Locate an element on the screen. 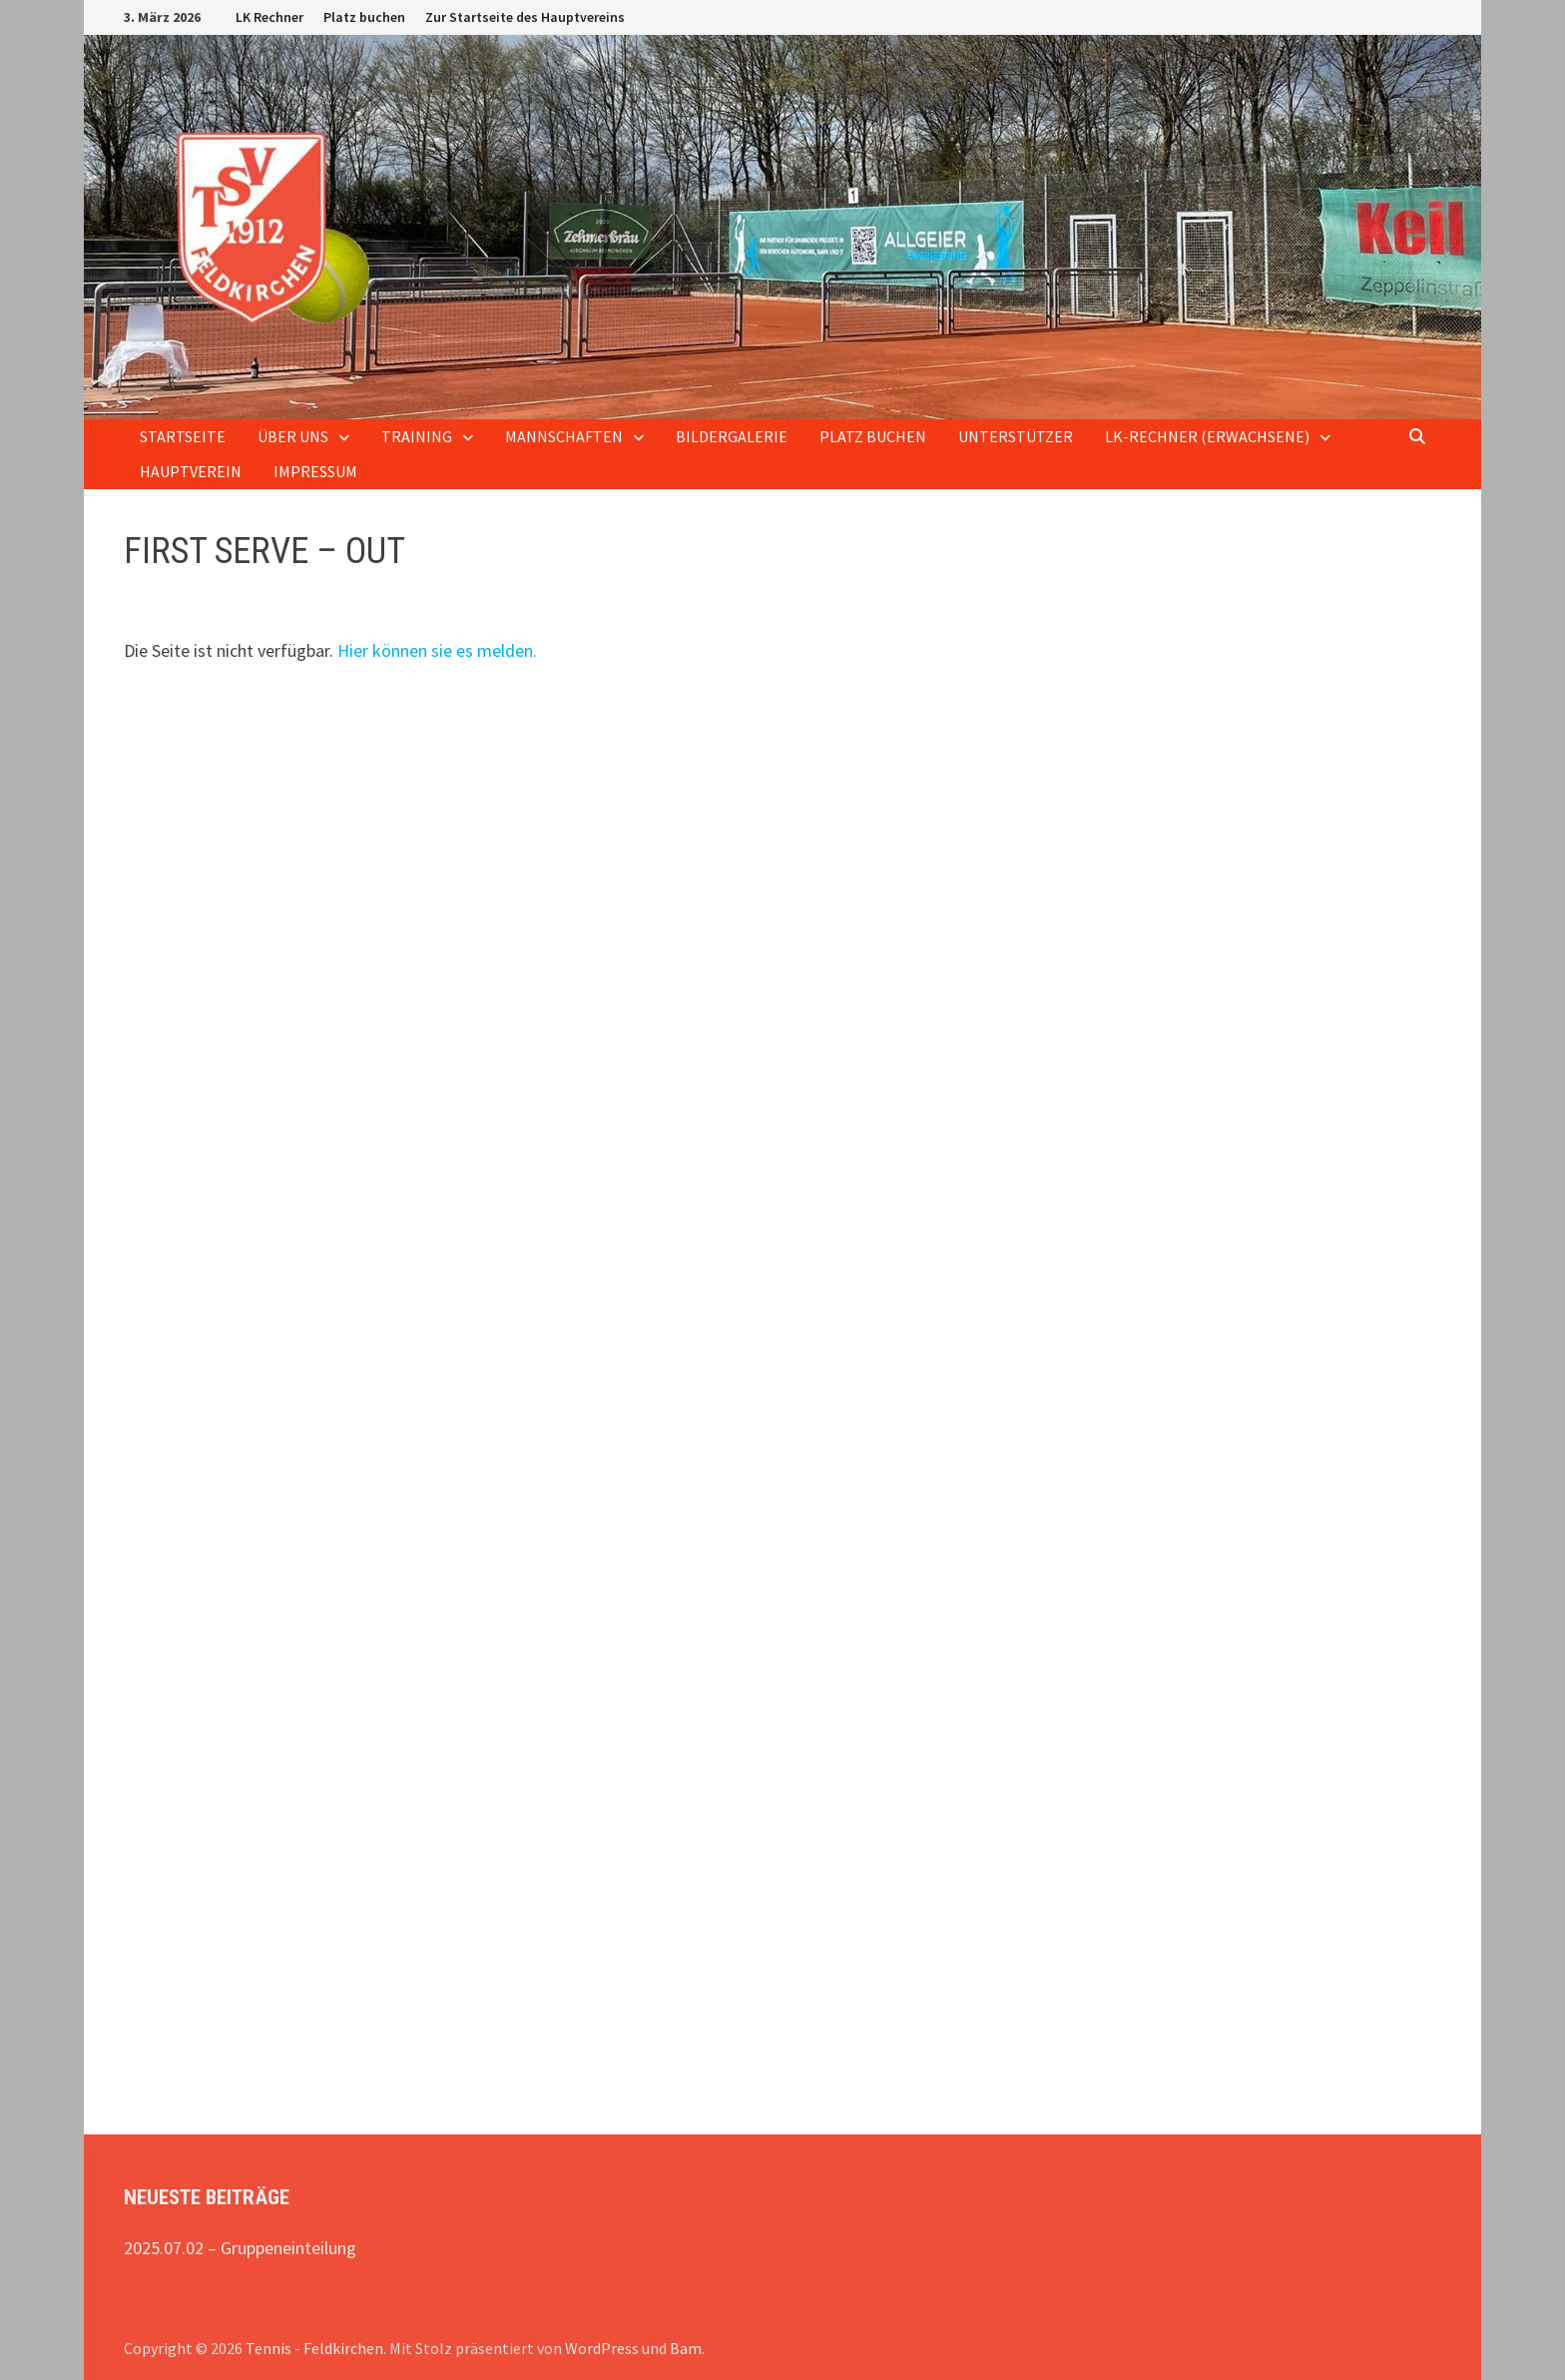  Mannschaften is located at coordinates (564, 436).